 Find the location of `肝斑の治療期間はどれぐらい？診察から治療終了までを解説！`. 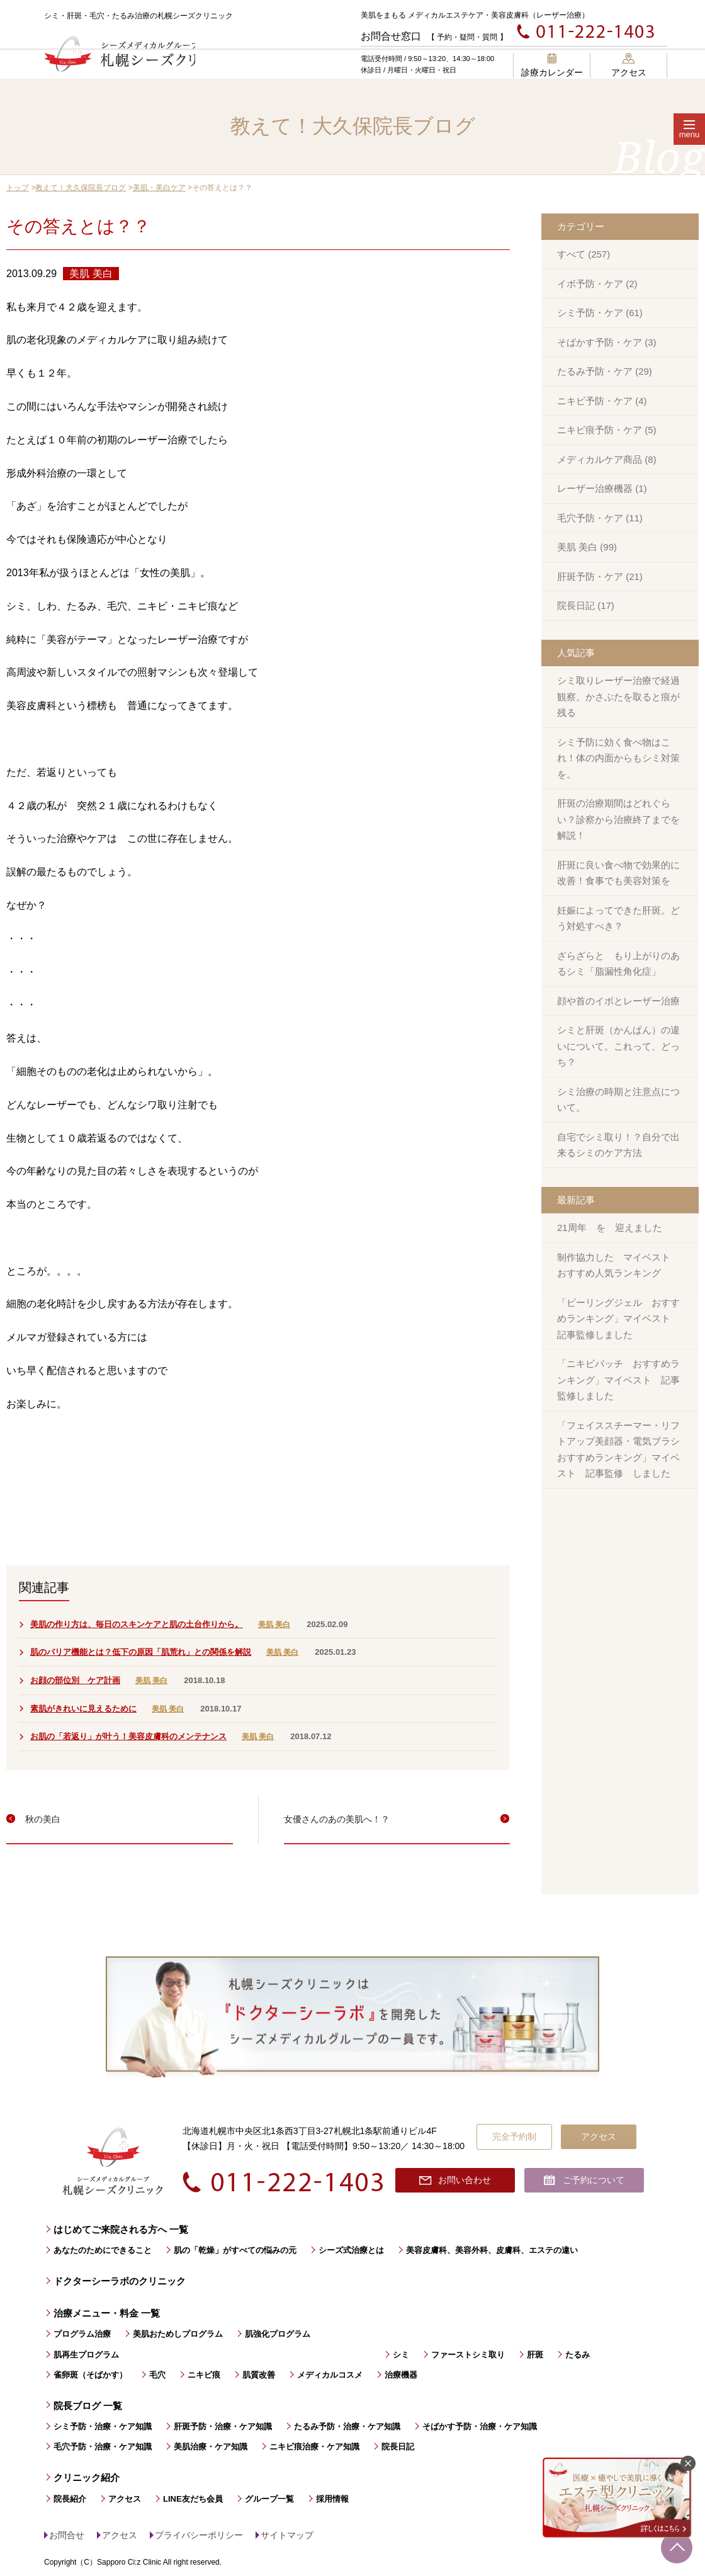

肝斑の治療期間はどれぐらい？診察から治療終了までを解説！ is located at coordinates (618, 819).